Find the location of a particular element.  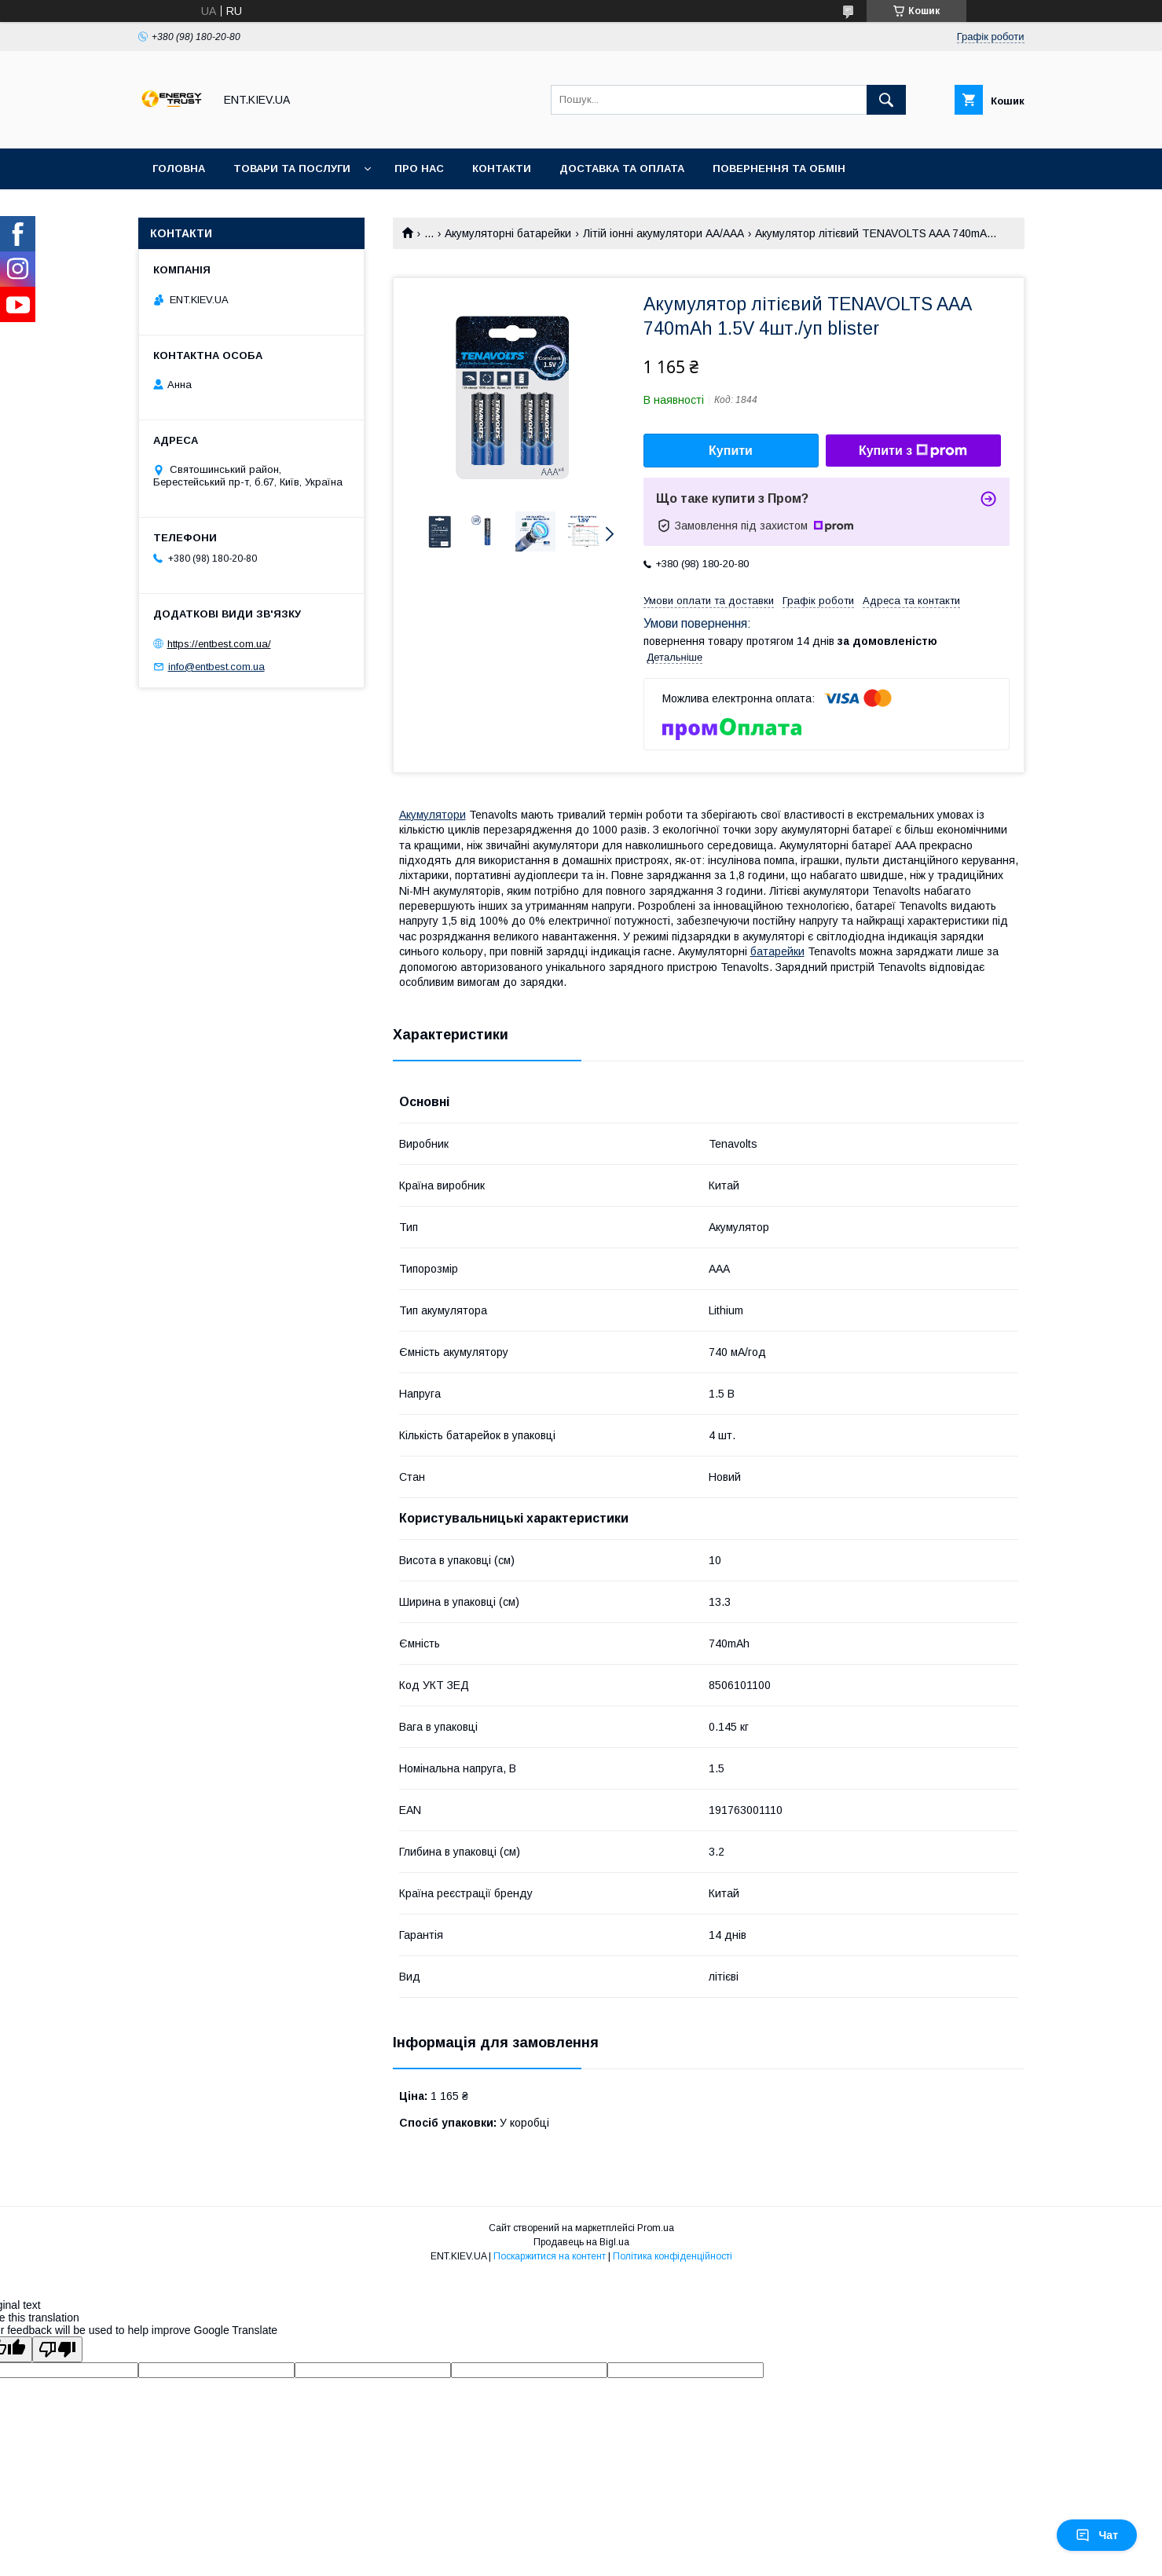

Акумуляторні батарейки is located at coordinates (508, 233).